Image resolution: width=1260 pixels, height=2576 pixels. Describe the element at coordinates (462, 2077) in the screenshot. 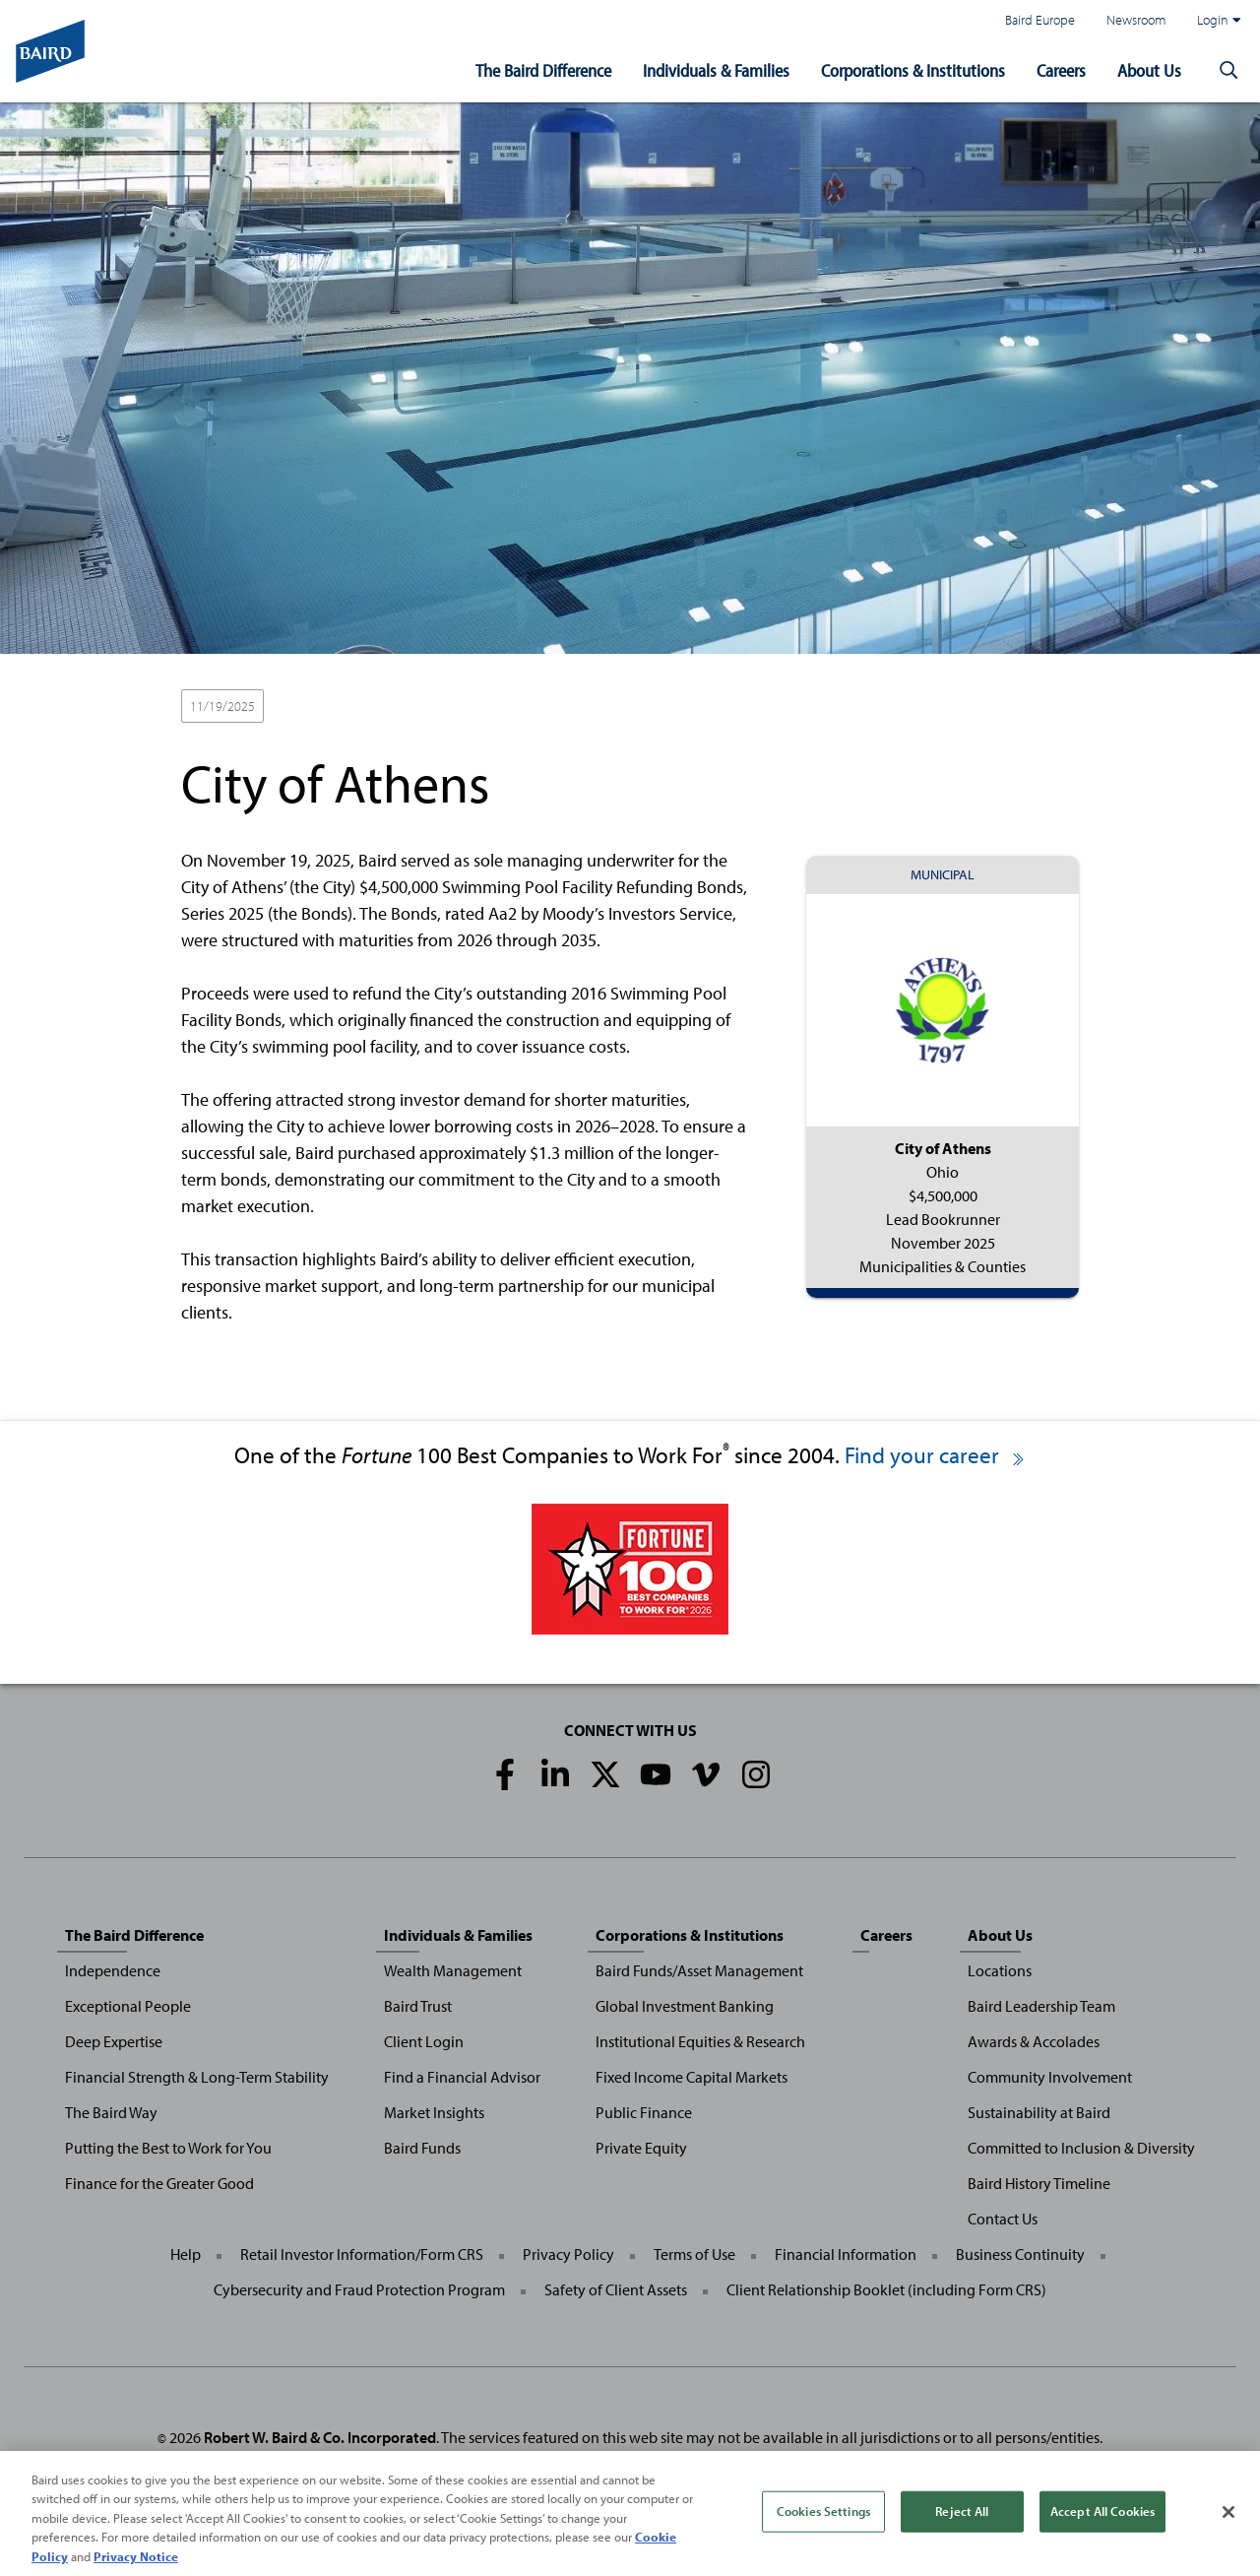

I see `Find a Financial Advisor` at that location.